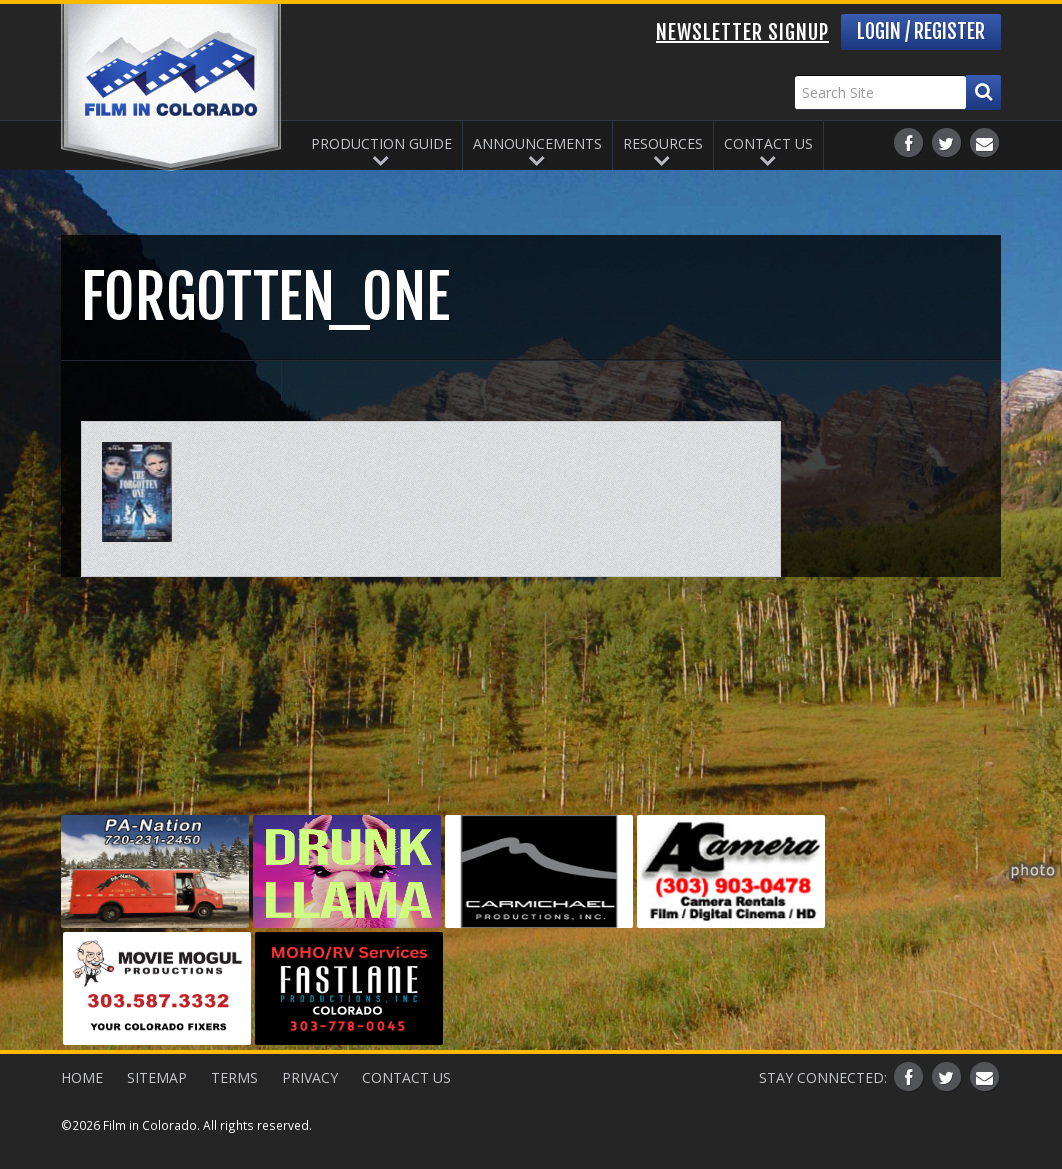 The height and width of the screenshot is (1169, 1062). What do you see at coordinates (742, 32) in the screenshot?
I see `Newsletter Signup` at bounding box center [742, 32].